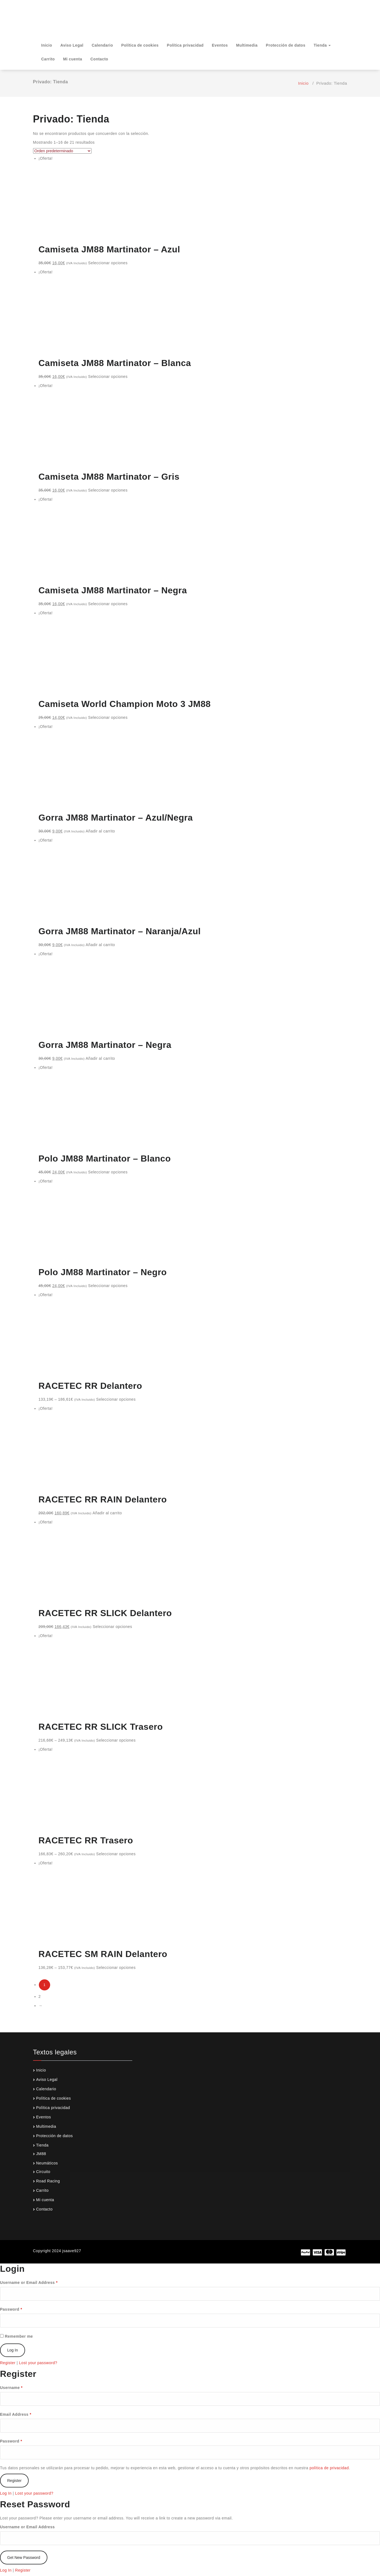 The image size is (380, 2576). I want to click on Seleccionar opciones [Elige las opciones para “Camiseta World Champion Moto 3 JM88”], so click(108, 717).